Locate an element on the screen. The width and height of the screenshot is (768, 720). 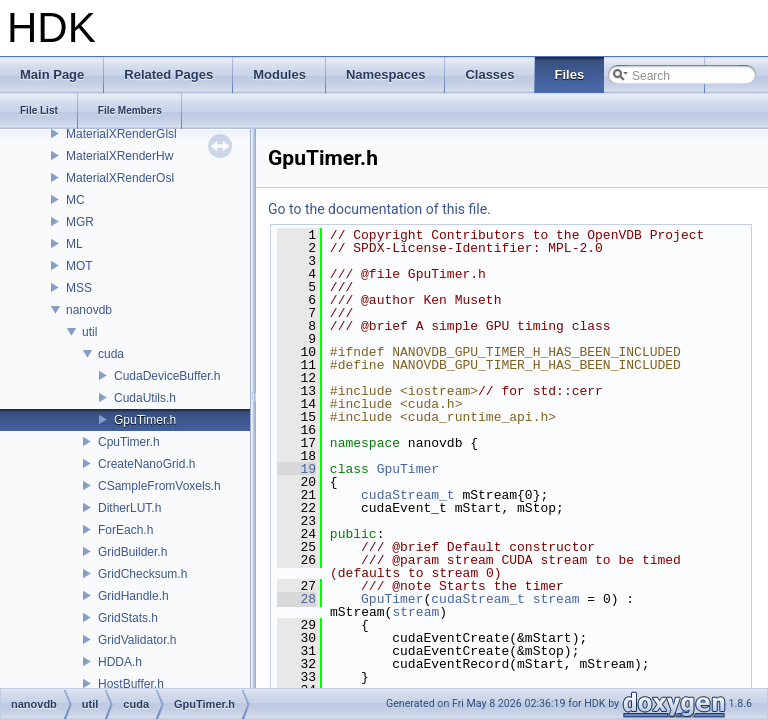
GpuTimer is located at coordinates (408, 469).